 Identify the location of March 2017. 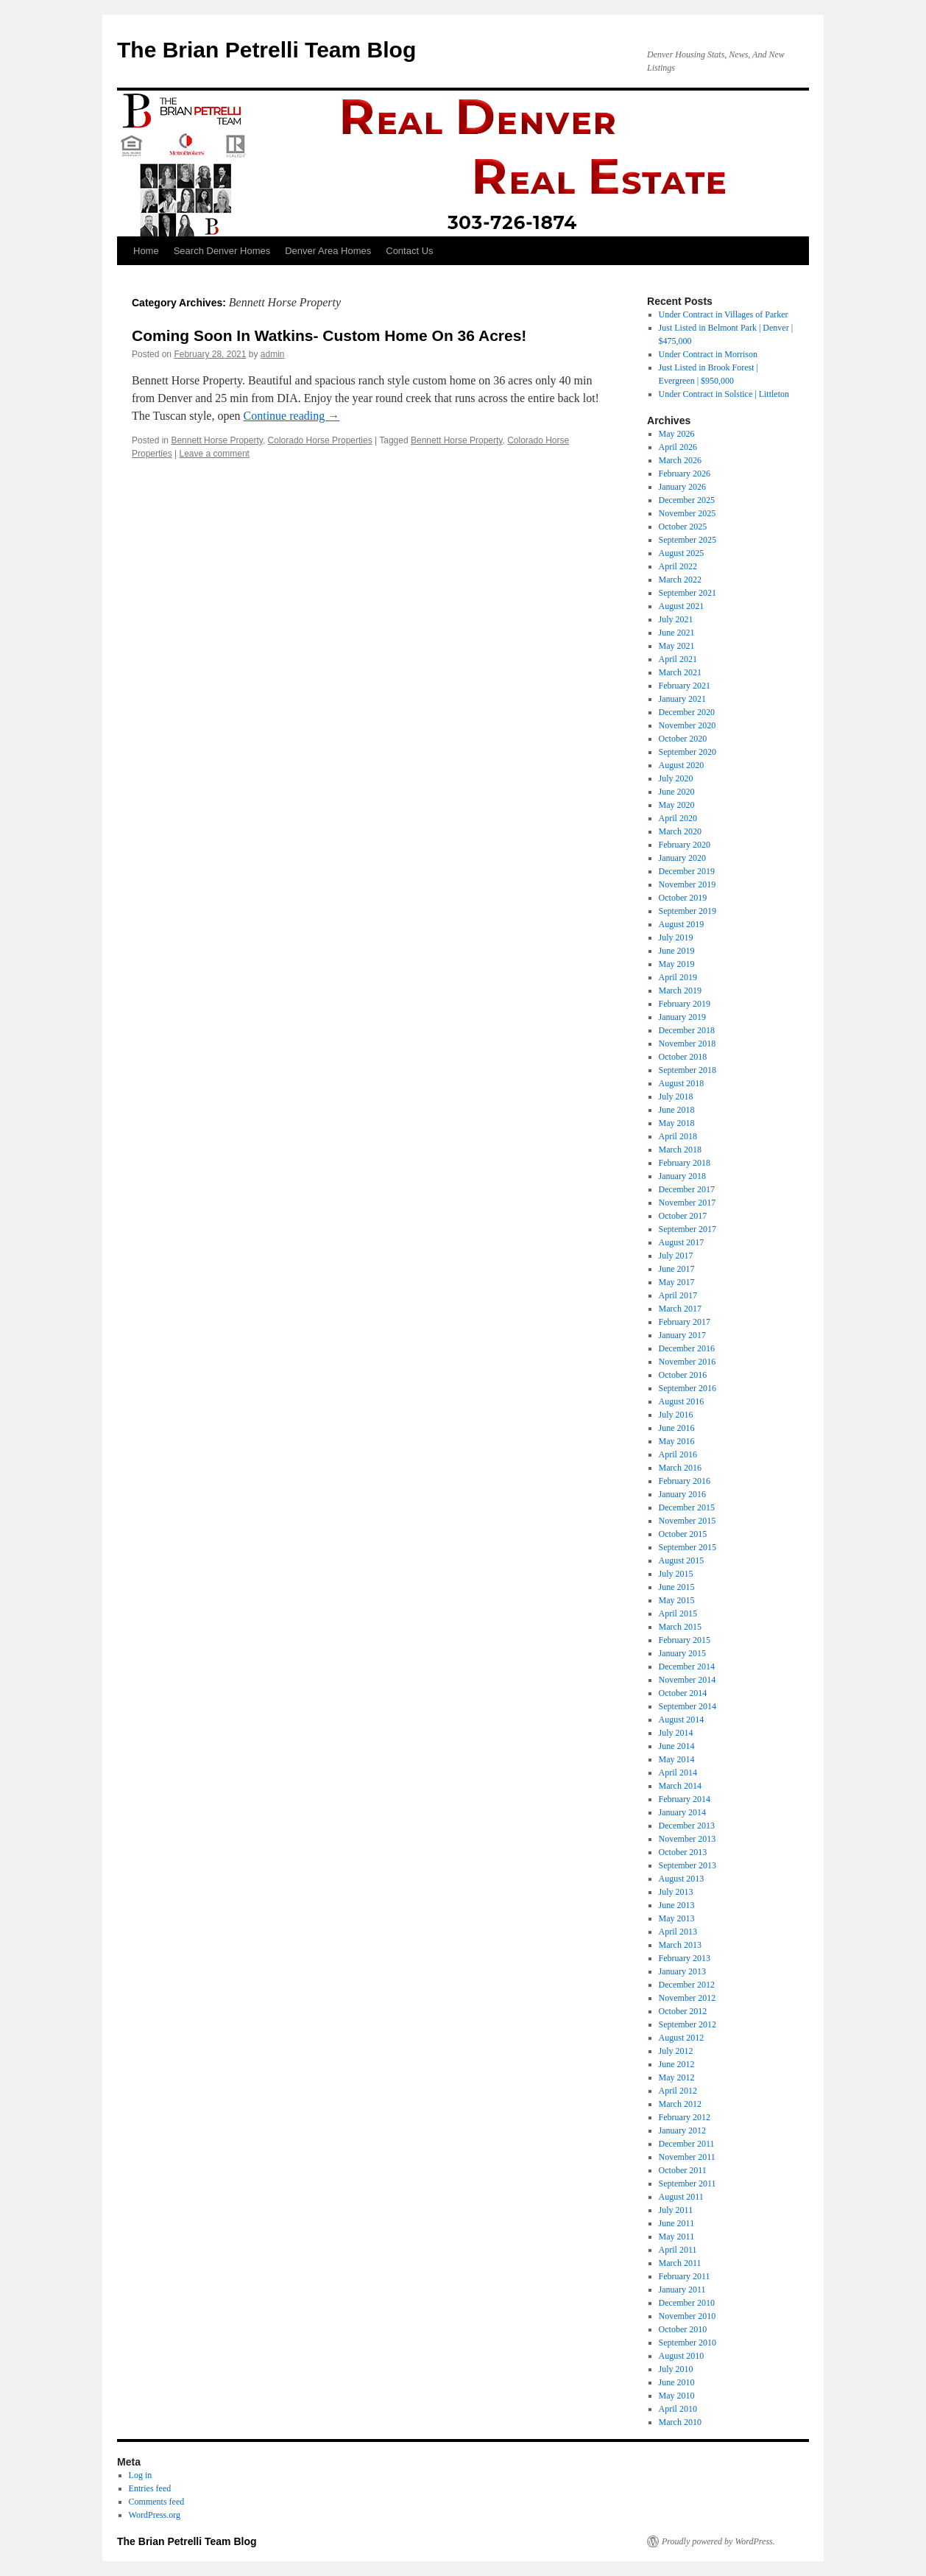
(680, 1308).